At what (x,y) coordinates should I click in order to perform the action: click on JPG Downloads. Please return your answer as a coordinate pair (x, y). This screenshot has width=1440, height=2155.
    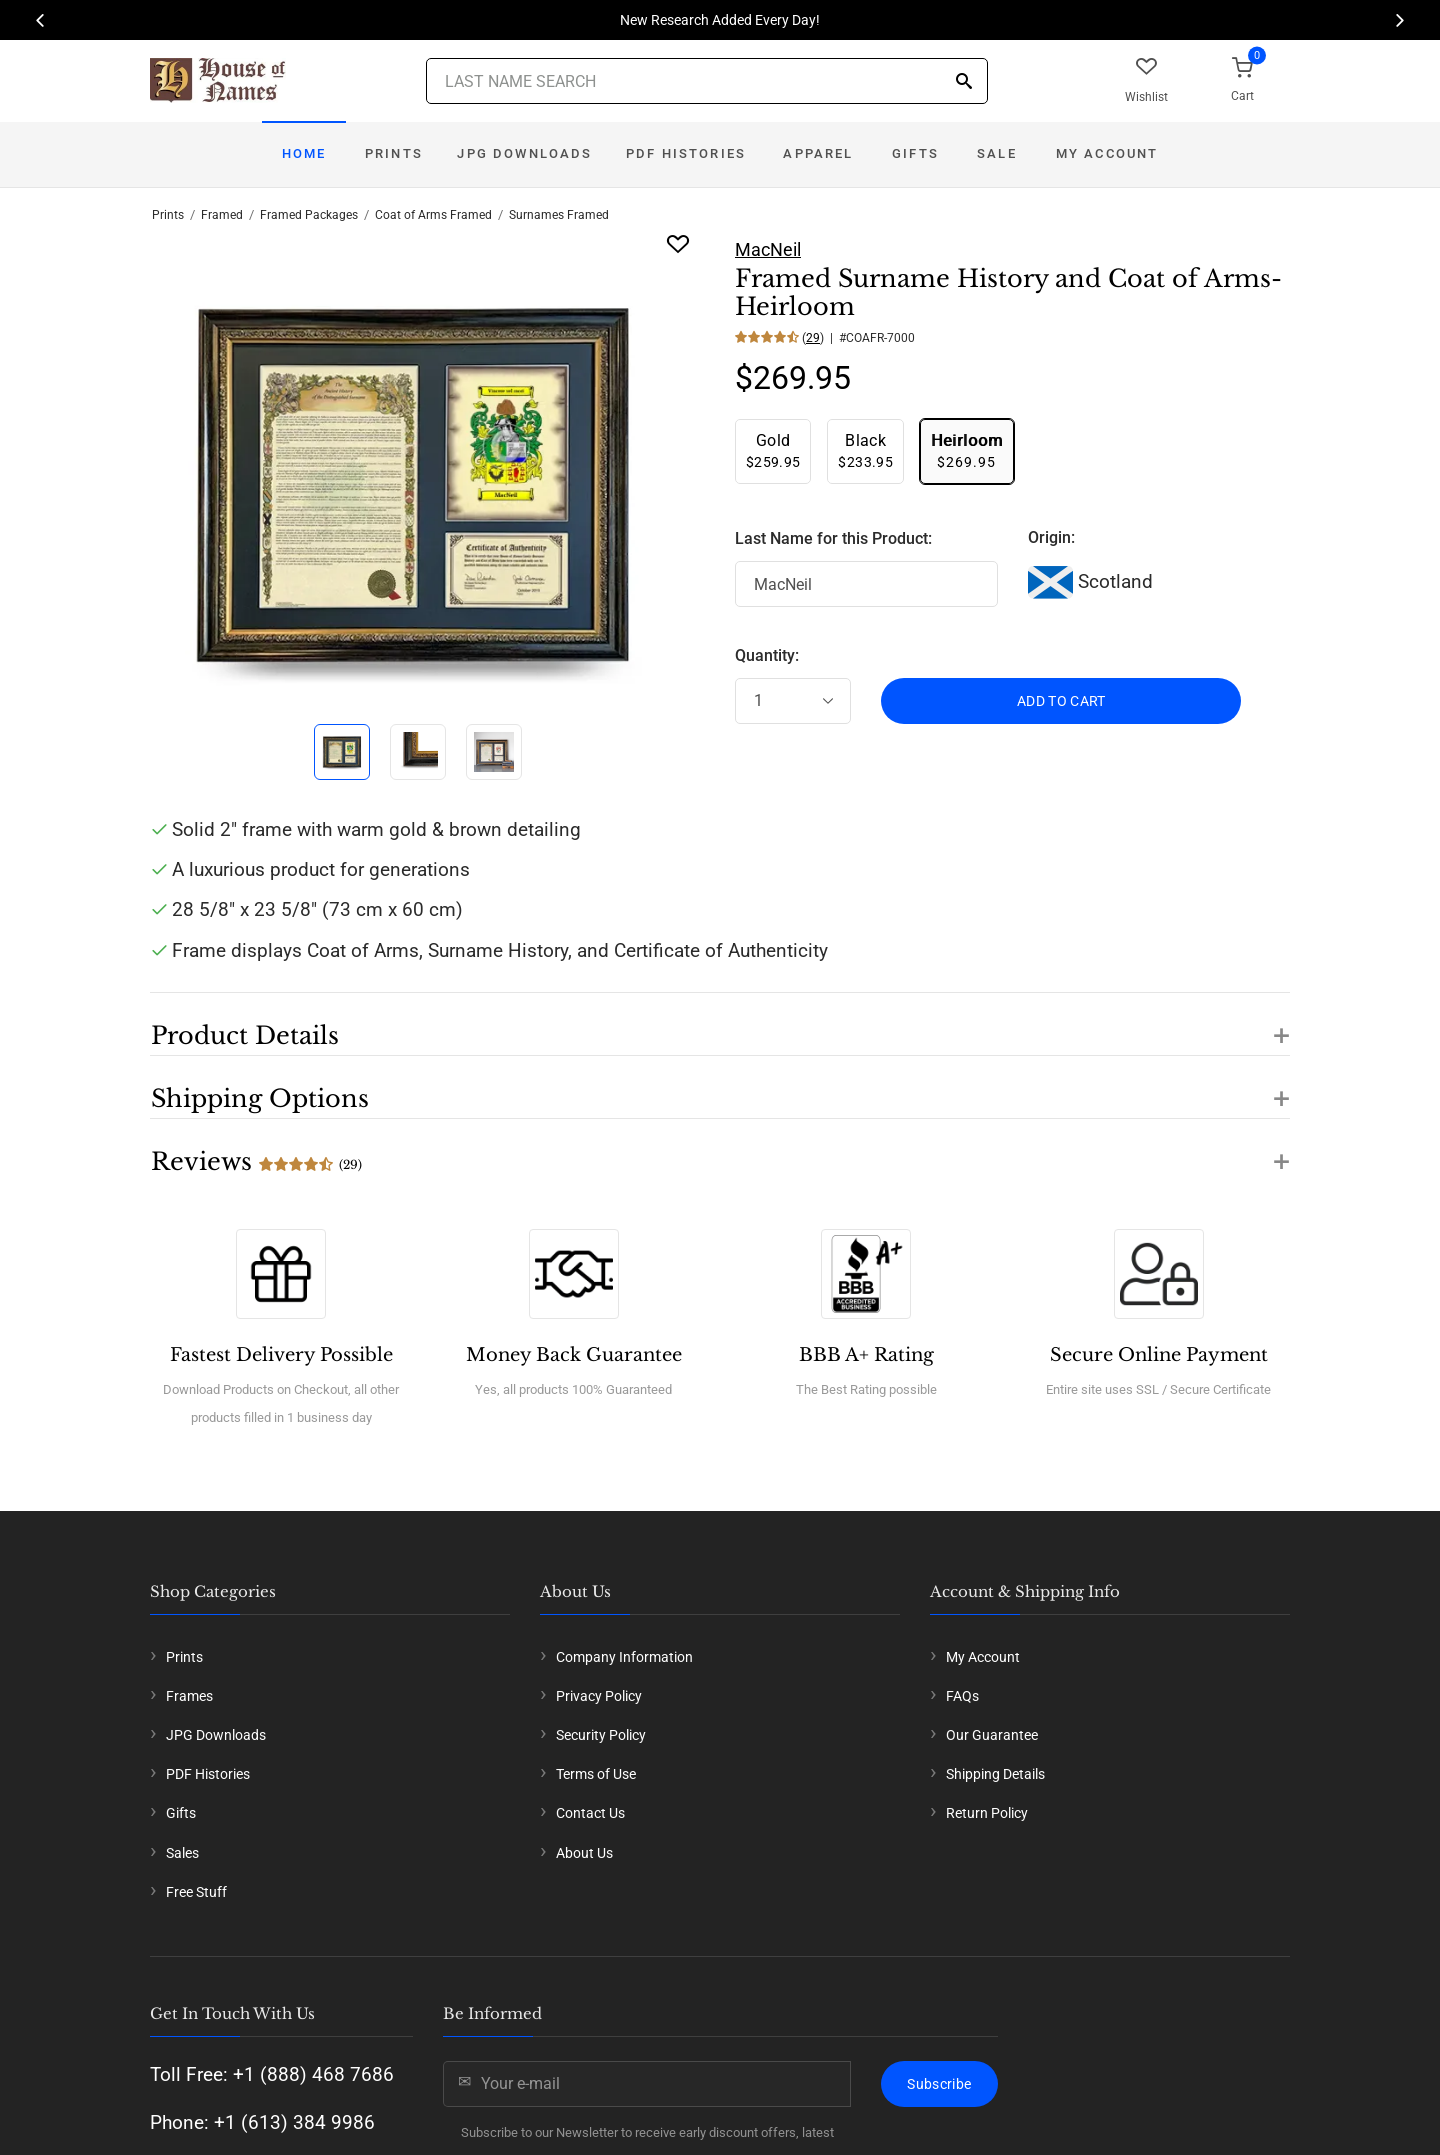
    Looking at the image, I should click on (524, 153).